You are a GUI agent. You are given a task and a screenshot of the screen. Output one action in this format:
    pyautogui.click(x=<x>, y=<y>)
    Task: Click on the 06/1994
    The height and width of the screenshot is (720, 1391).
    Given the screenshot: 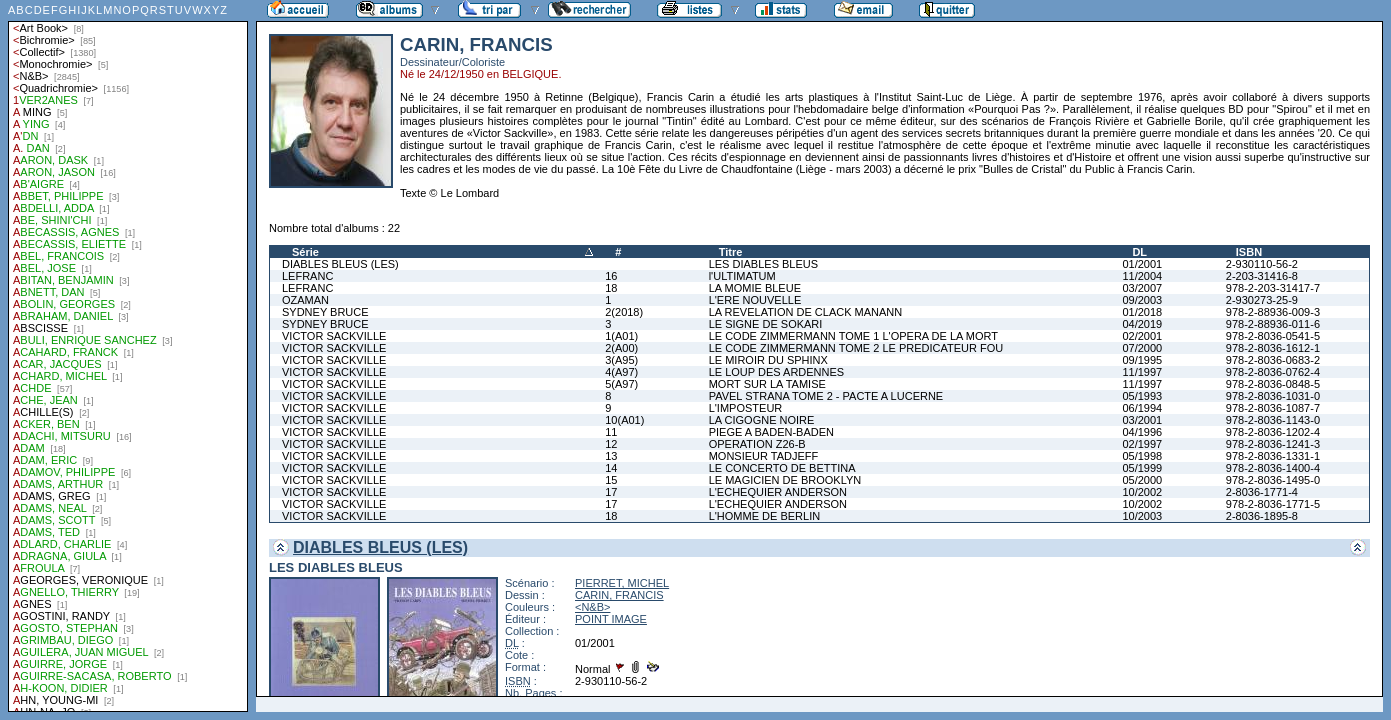 What is the action you would take?
    pyautogui.click(x=1142, y=408)
    